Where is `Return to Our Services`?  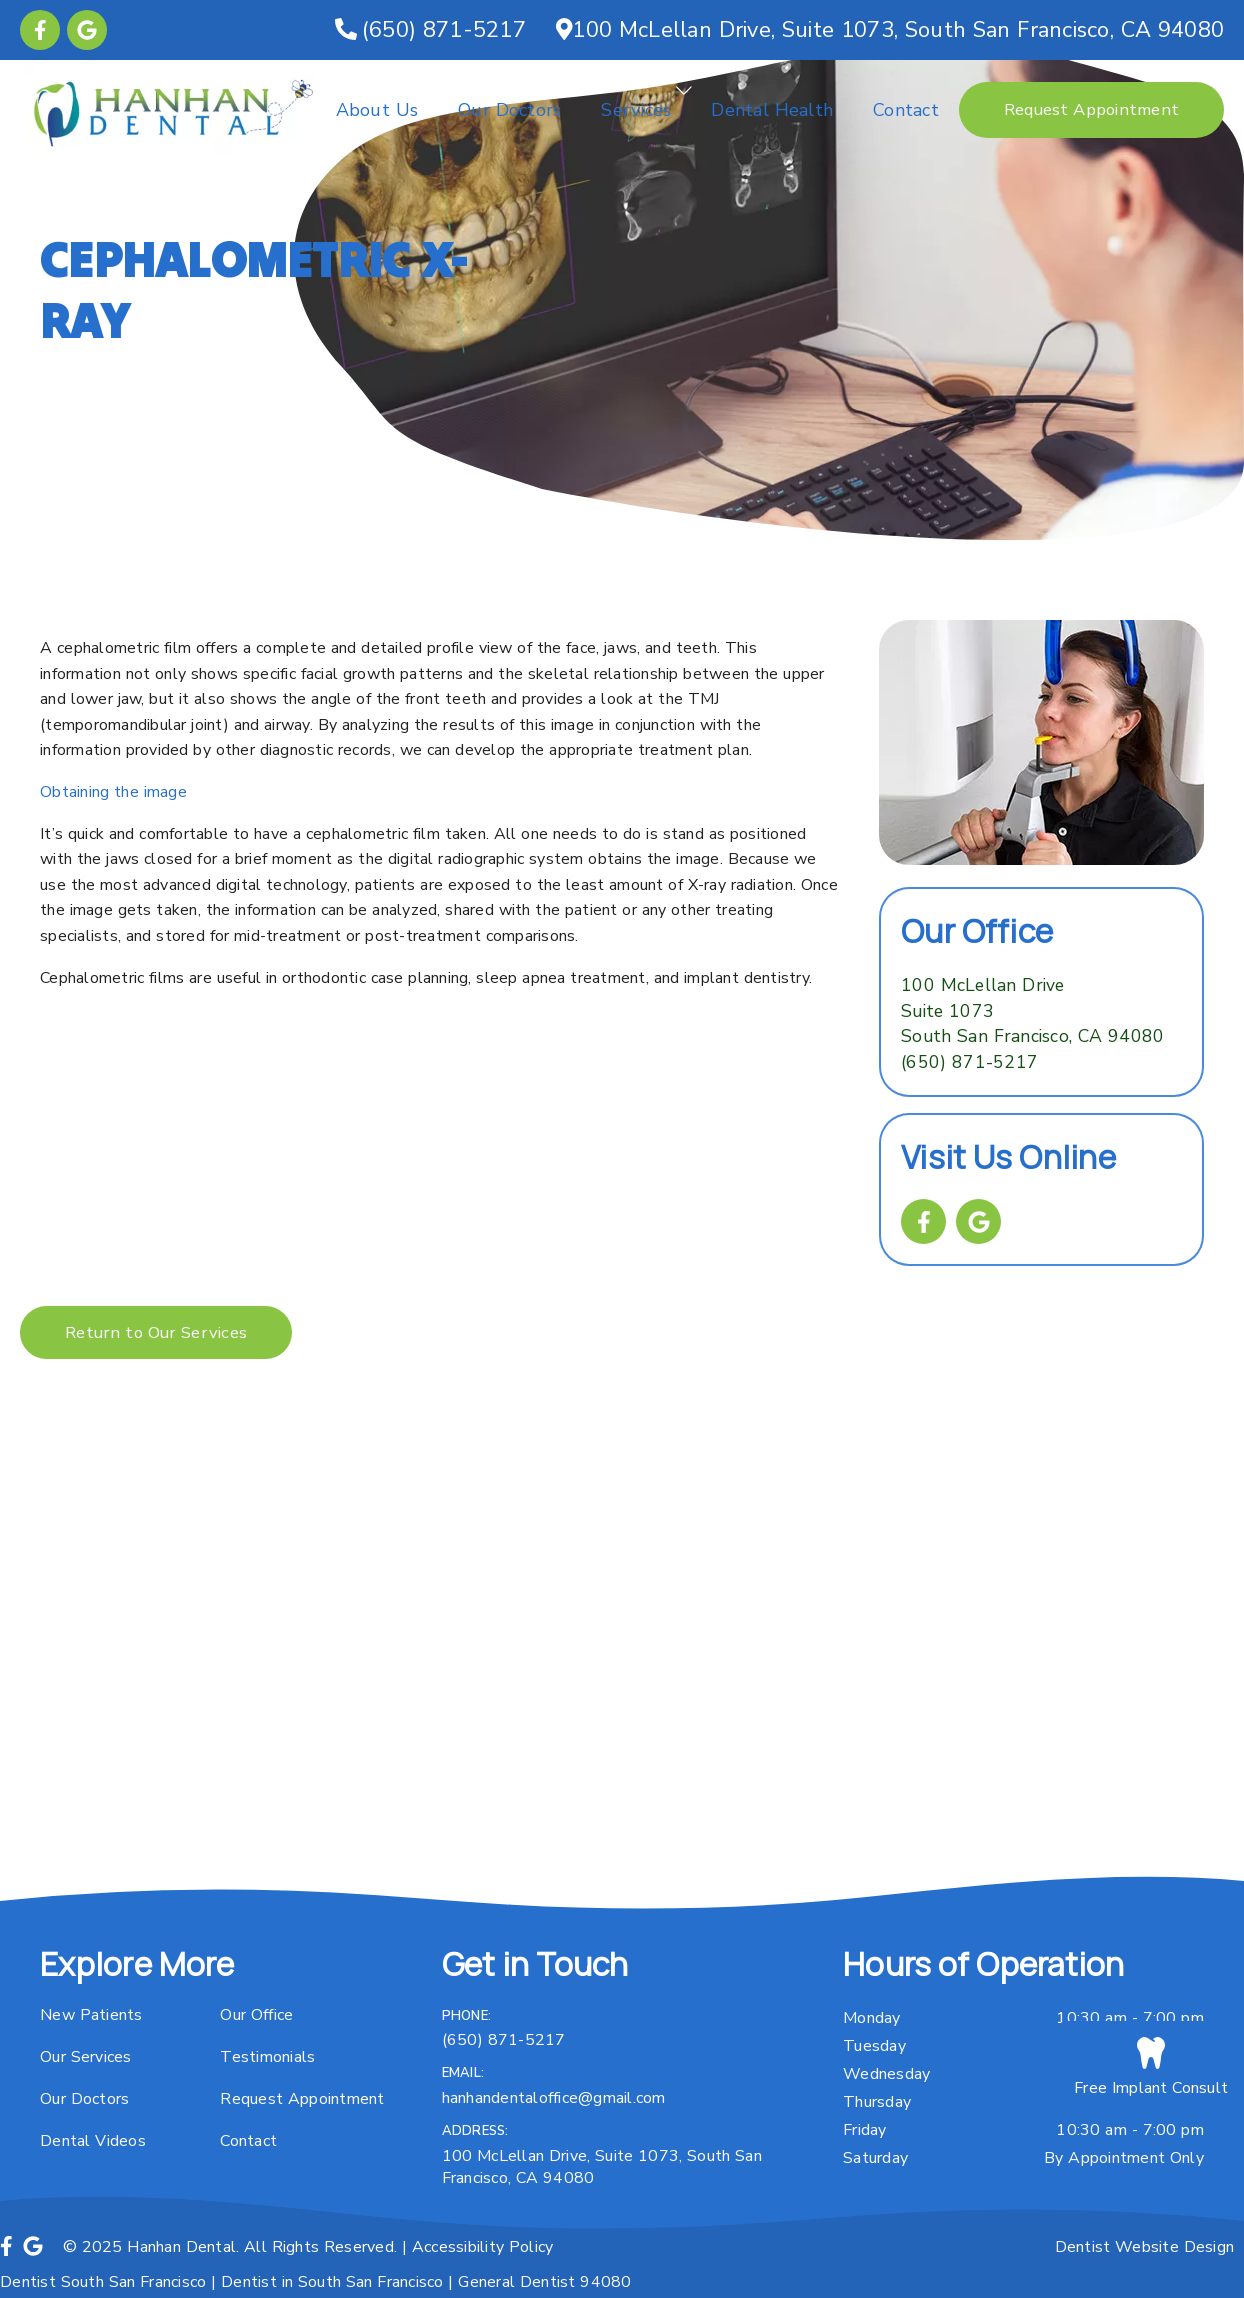
Return to Our Services is located at coordinates (156, 1332).